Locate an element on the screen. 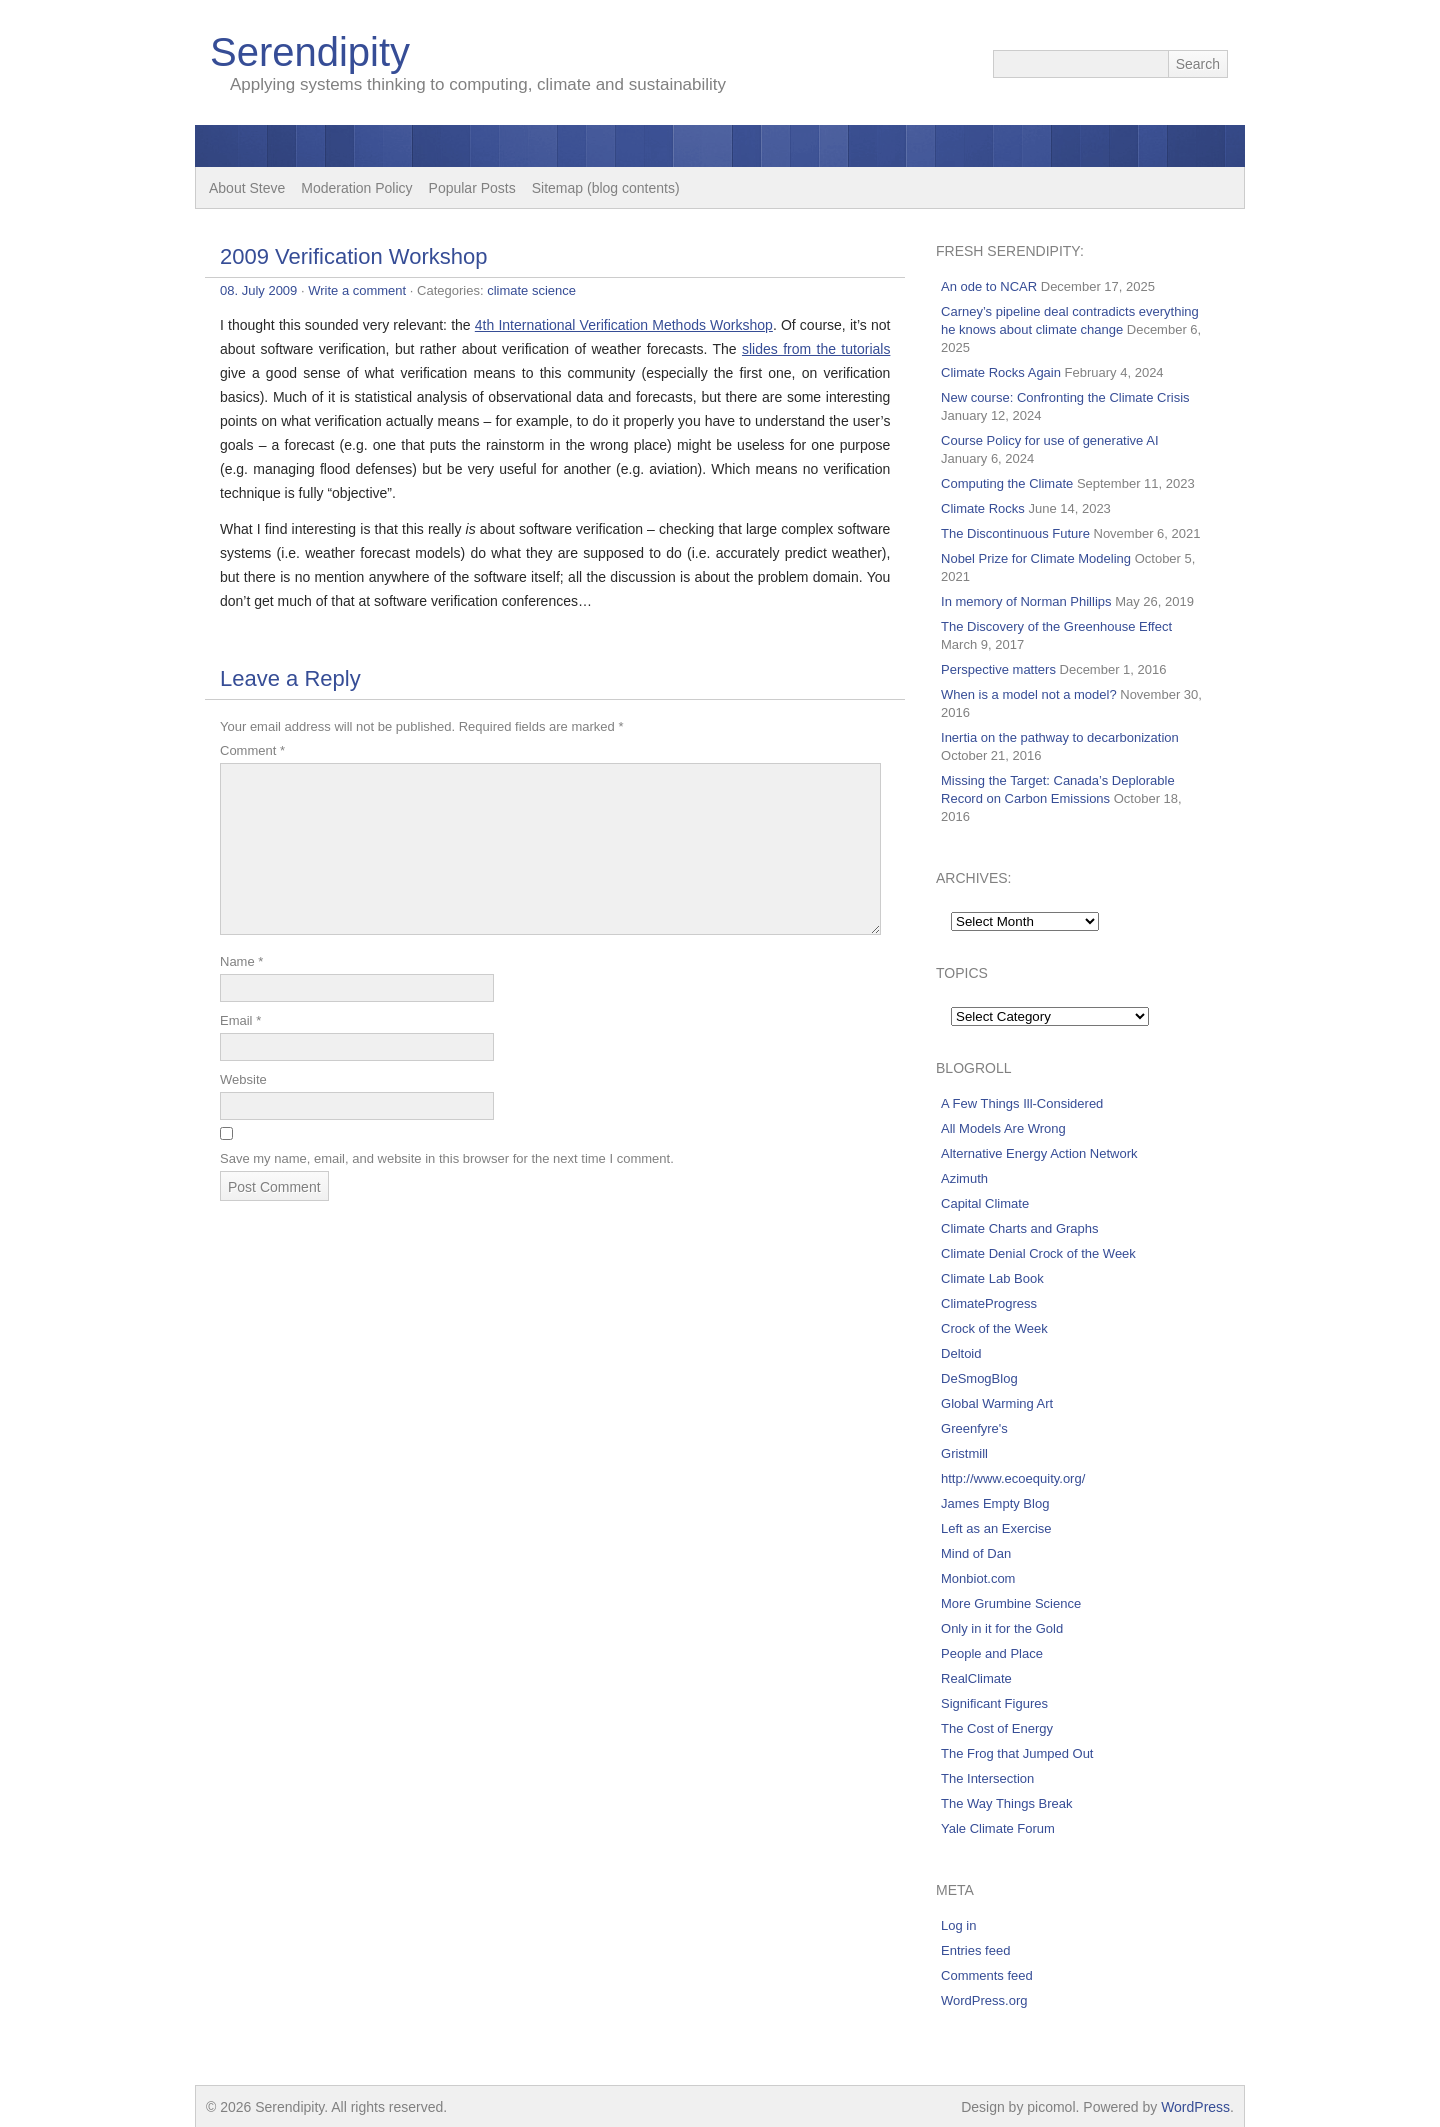  People and Place is located at coordinates (992, 1653).